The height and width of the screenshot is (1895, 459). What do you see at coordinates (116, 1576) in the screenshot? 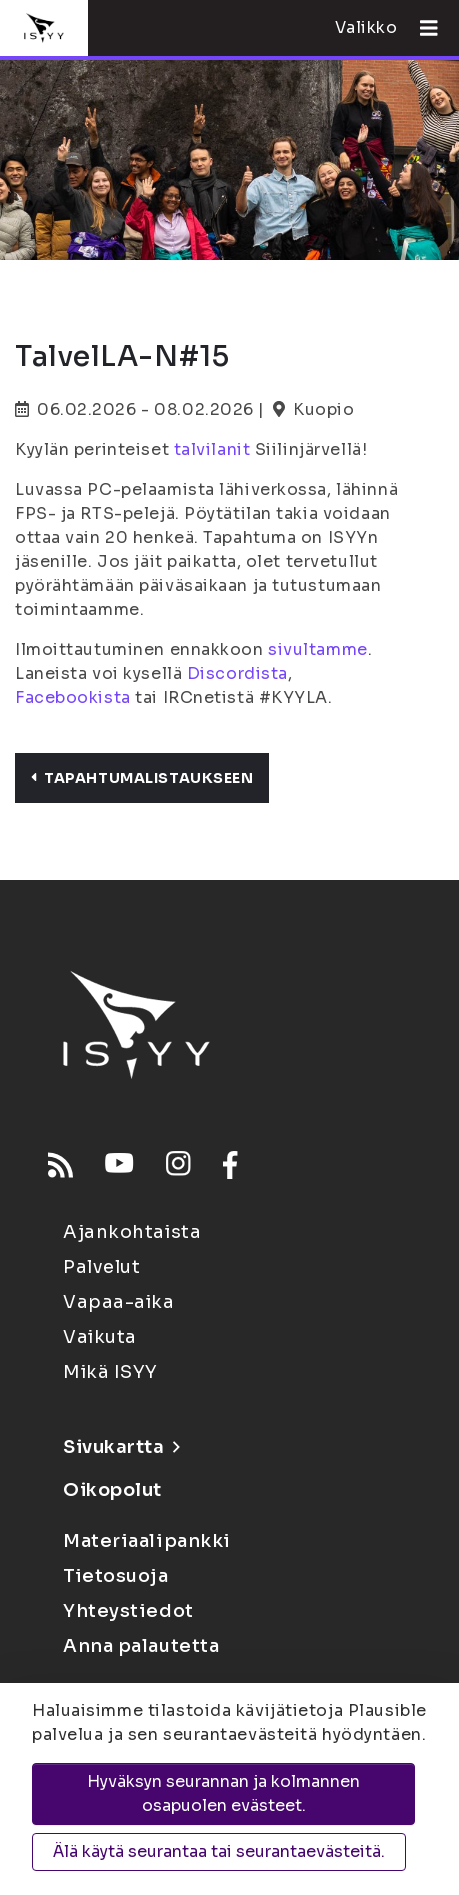
I see `Tietosuoja` at bounding box center [116, 1576].